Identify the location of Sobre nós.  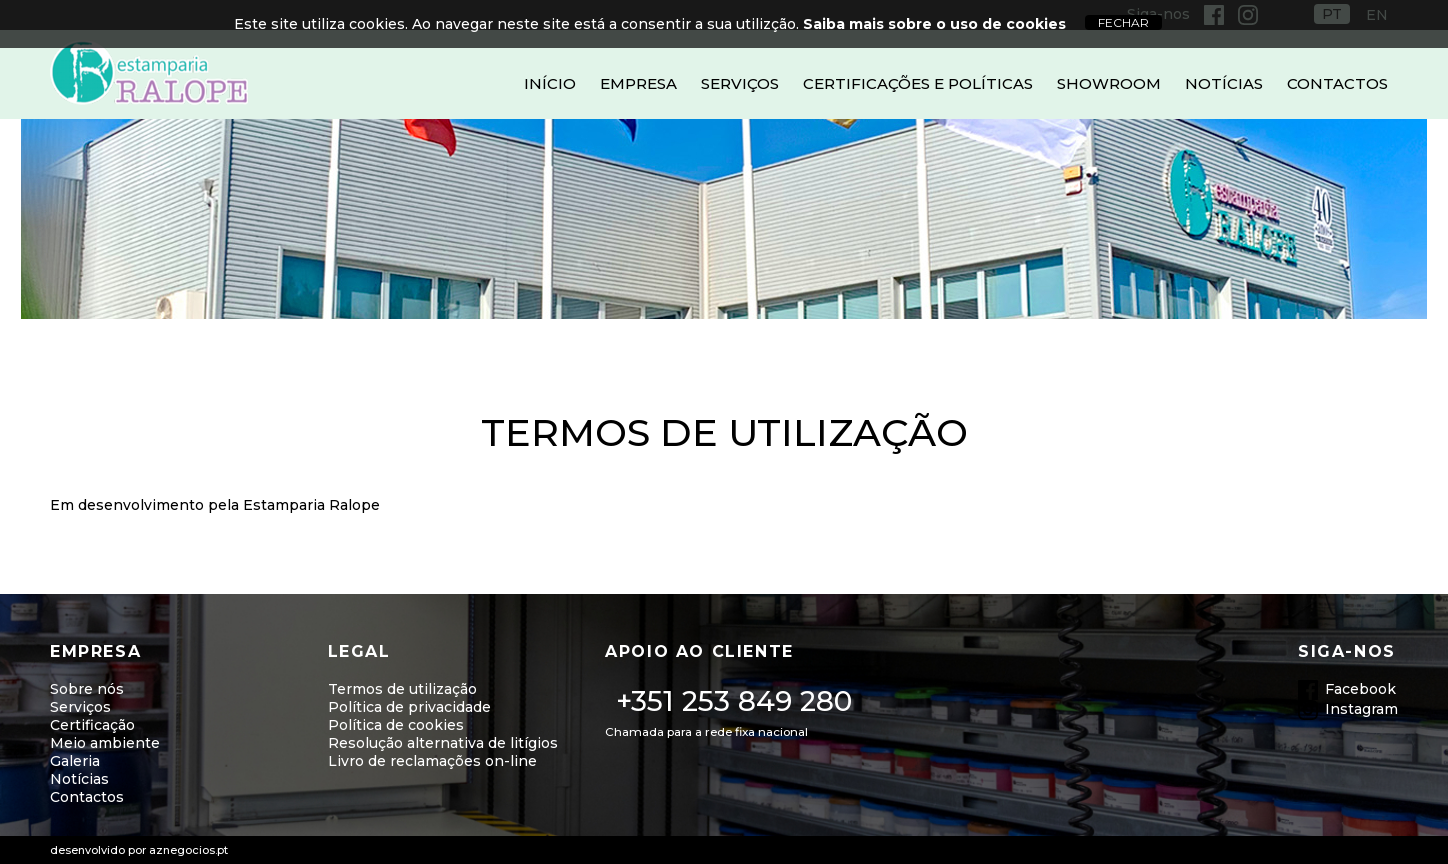
(87, 689).